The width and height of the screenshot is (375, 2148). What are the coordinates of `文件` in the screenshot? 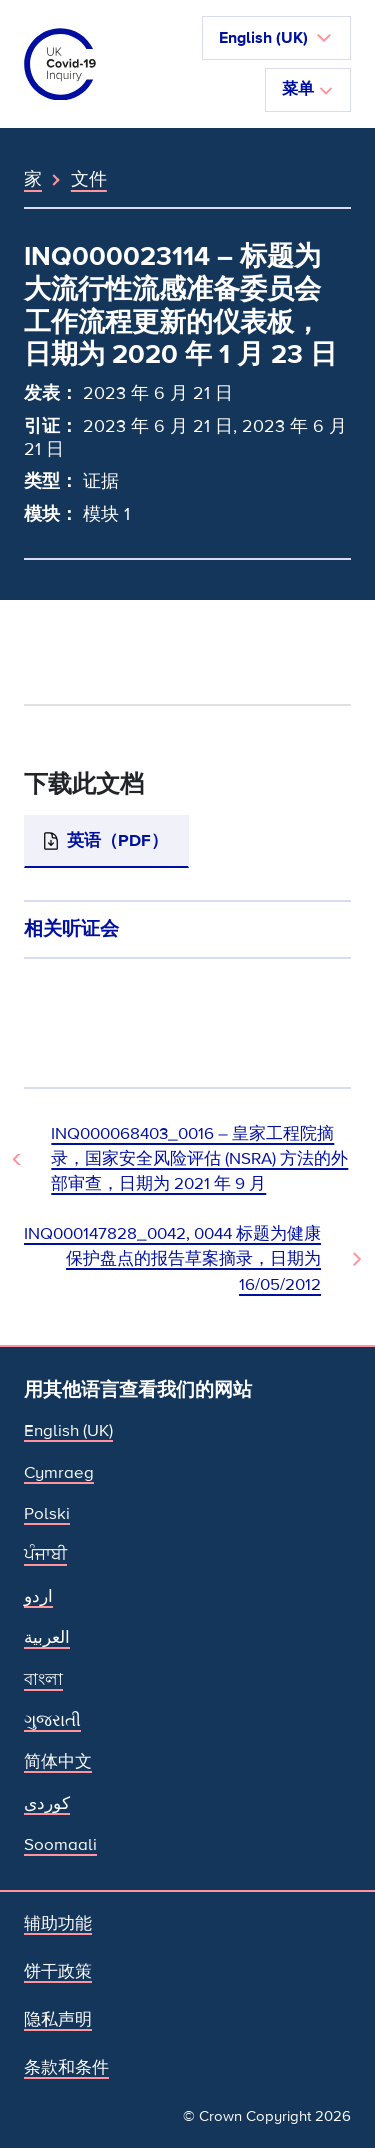 It's located at (89, 179).